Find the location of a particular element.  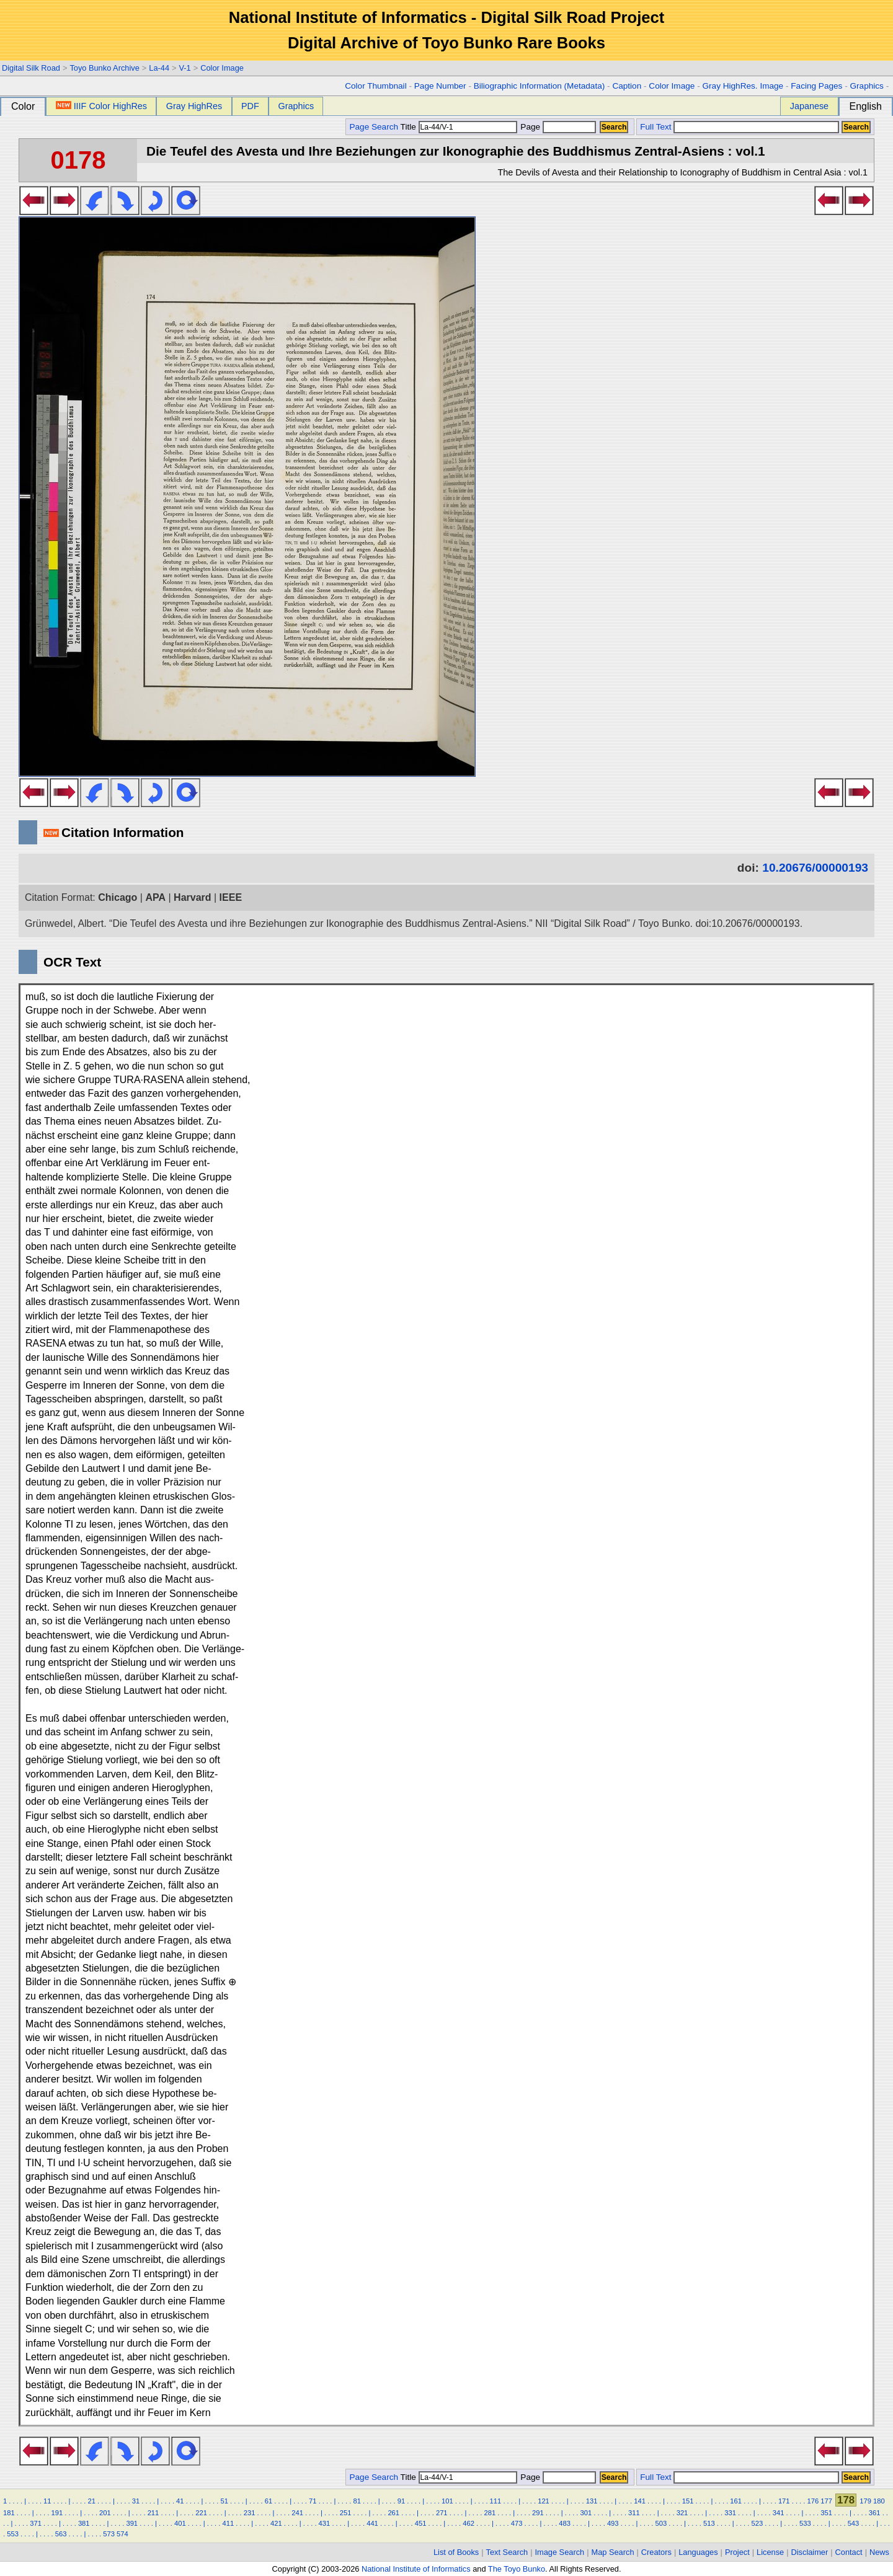

523 is located at coordinates (757, 2523).